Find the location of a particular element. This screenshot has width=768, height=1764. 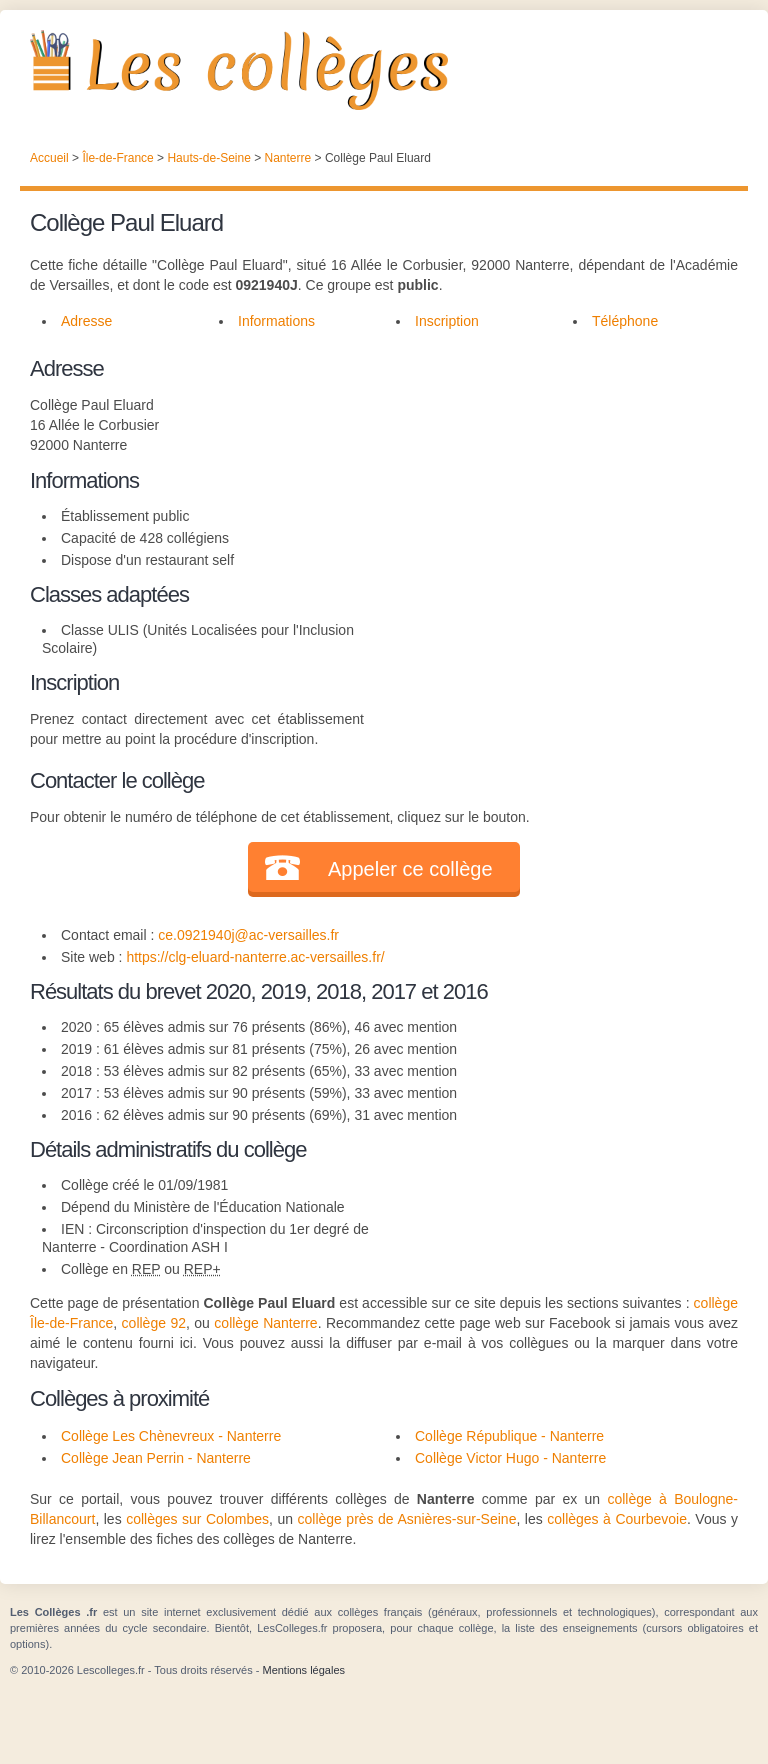

collège 92 is located at coordinates (154, 1323).